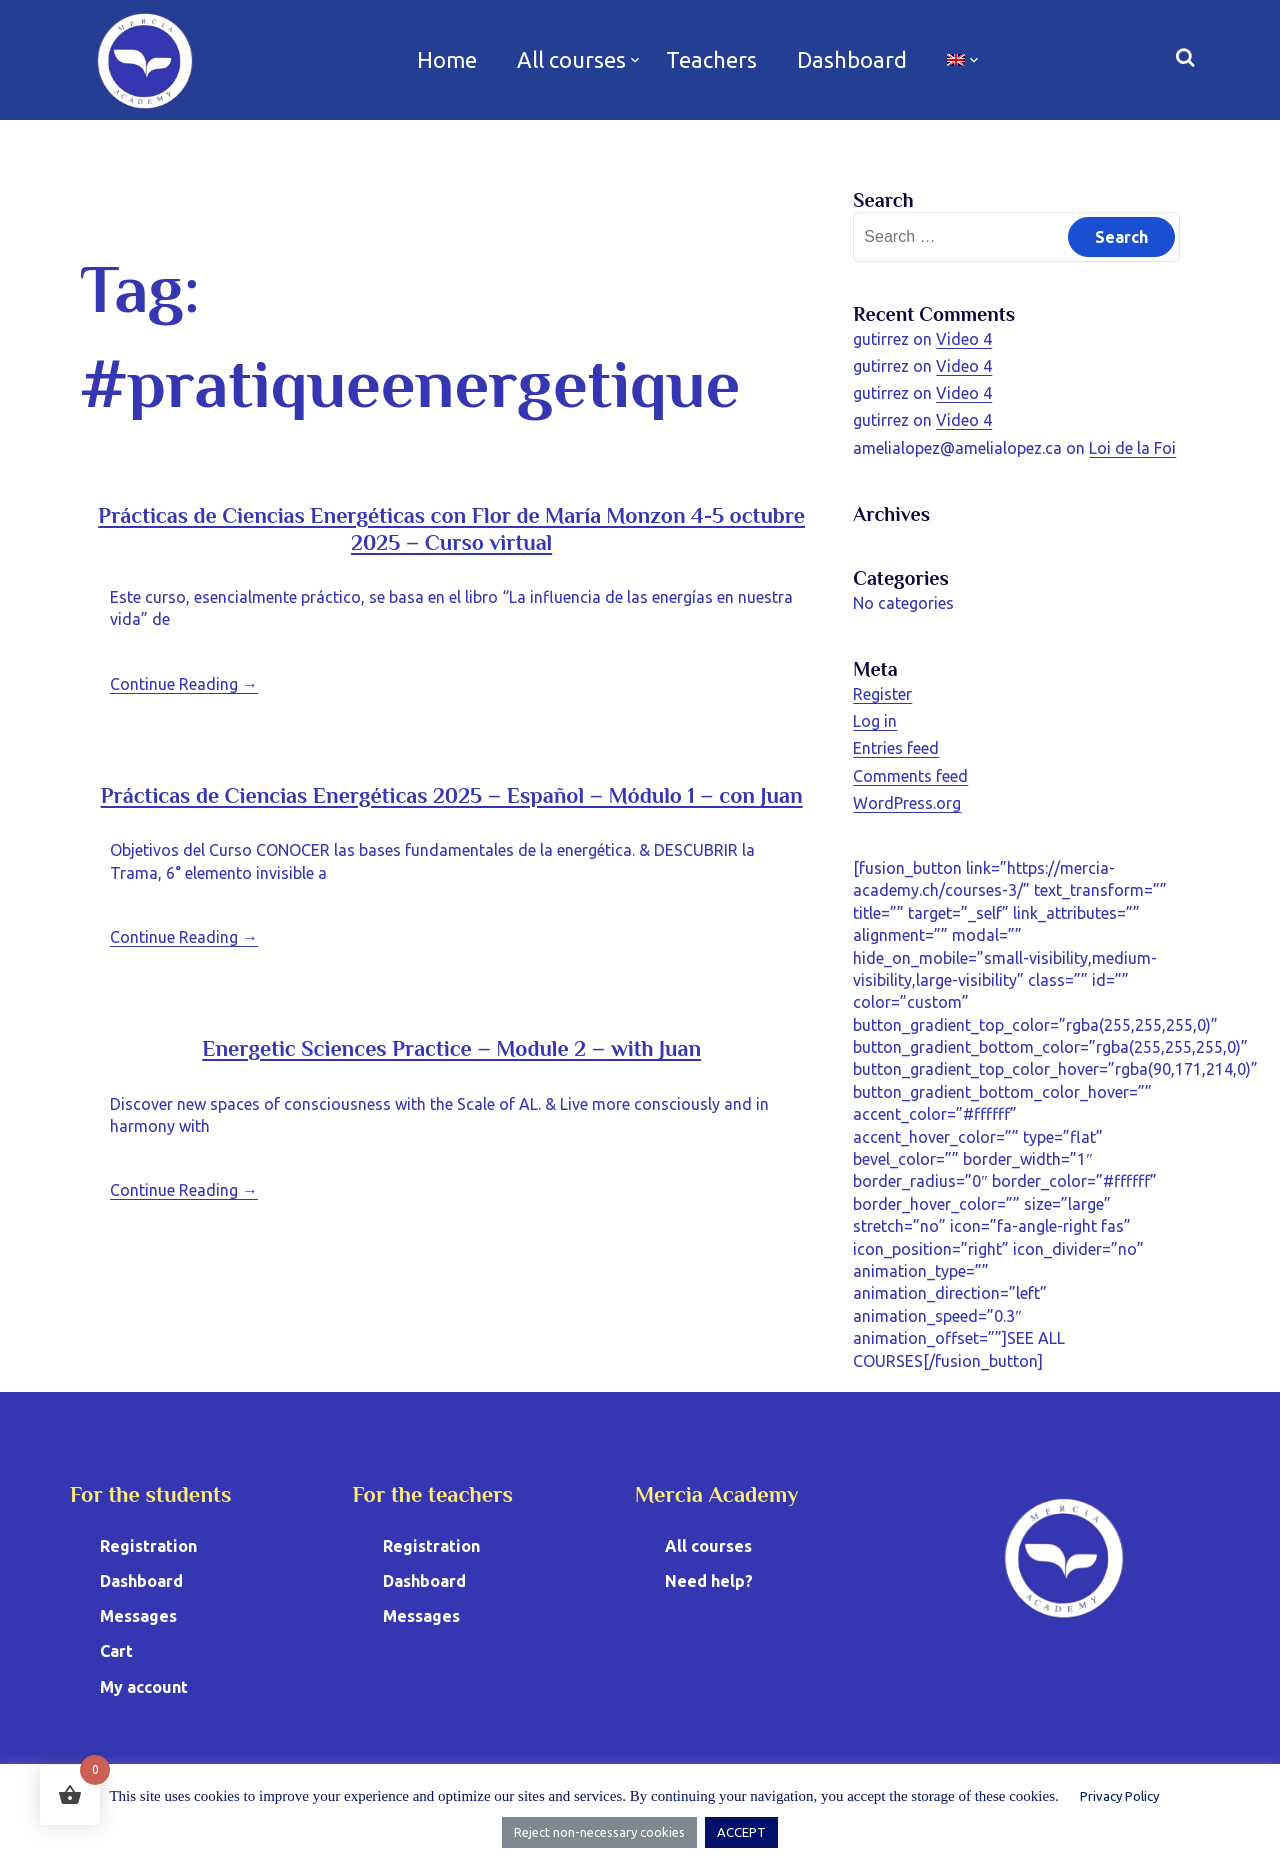 The height and width of the screenshot is (1865, 1280). Describe the element at coordinates (571, 59) in the screenshot. I see `All courses` at that location.